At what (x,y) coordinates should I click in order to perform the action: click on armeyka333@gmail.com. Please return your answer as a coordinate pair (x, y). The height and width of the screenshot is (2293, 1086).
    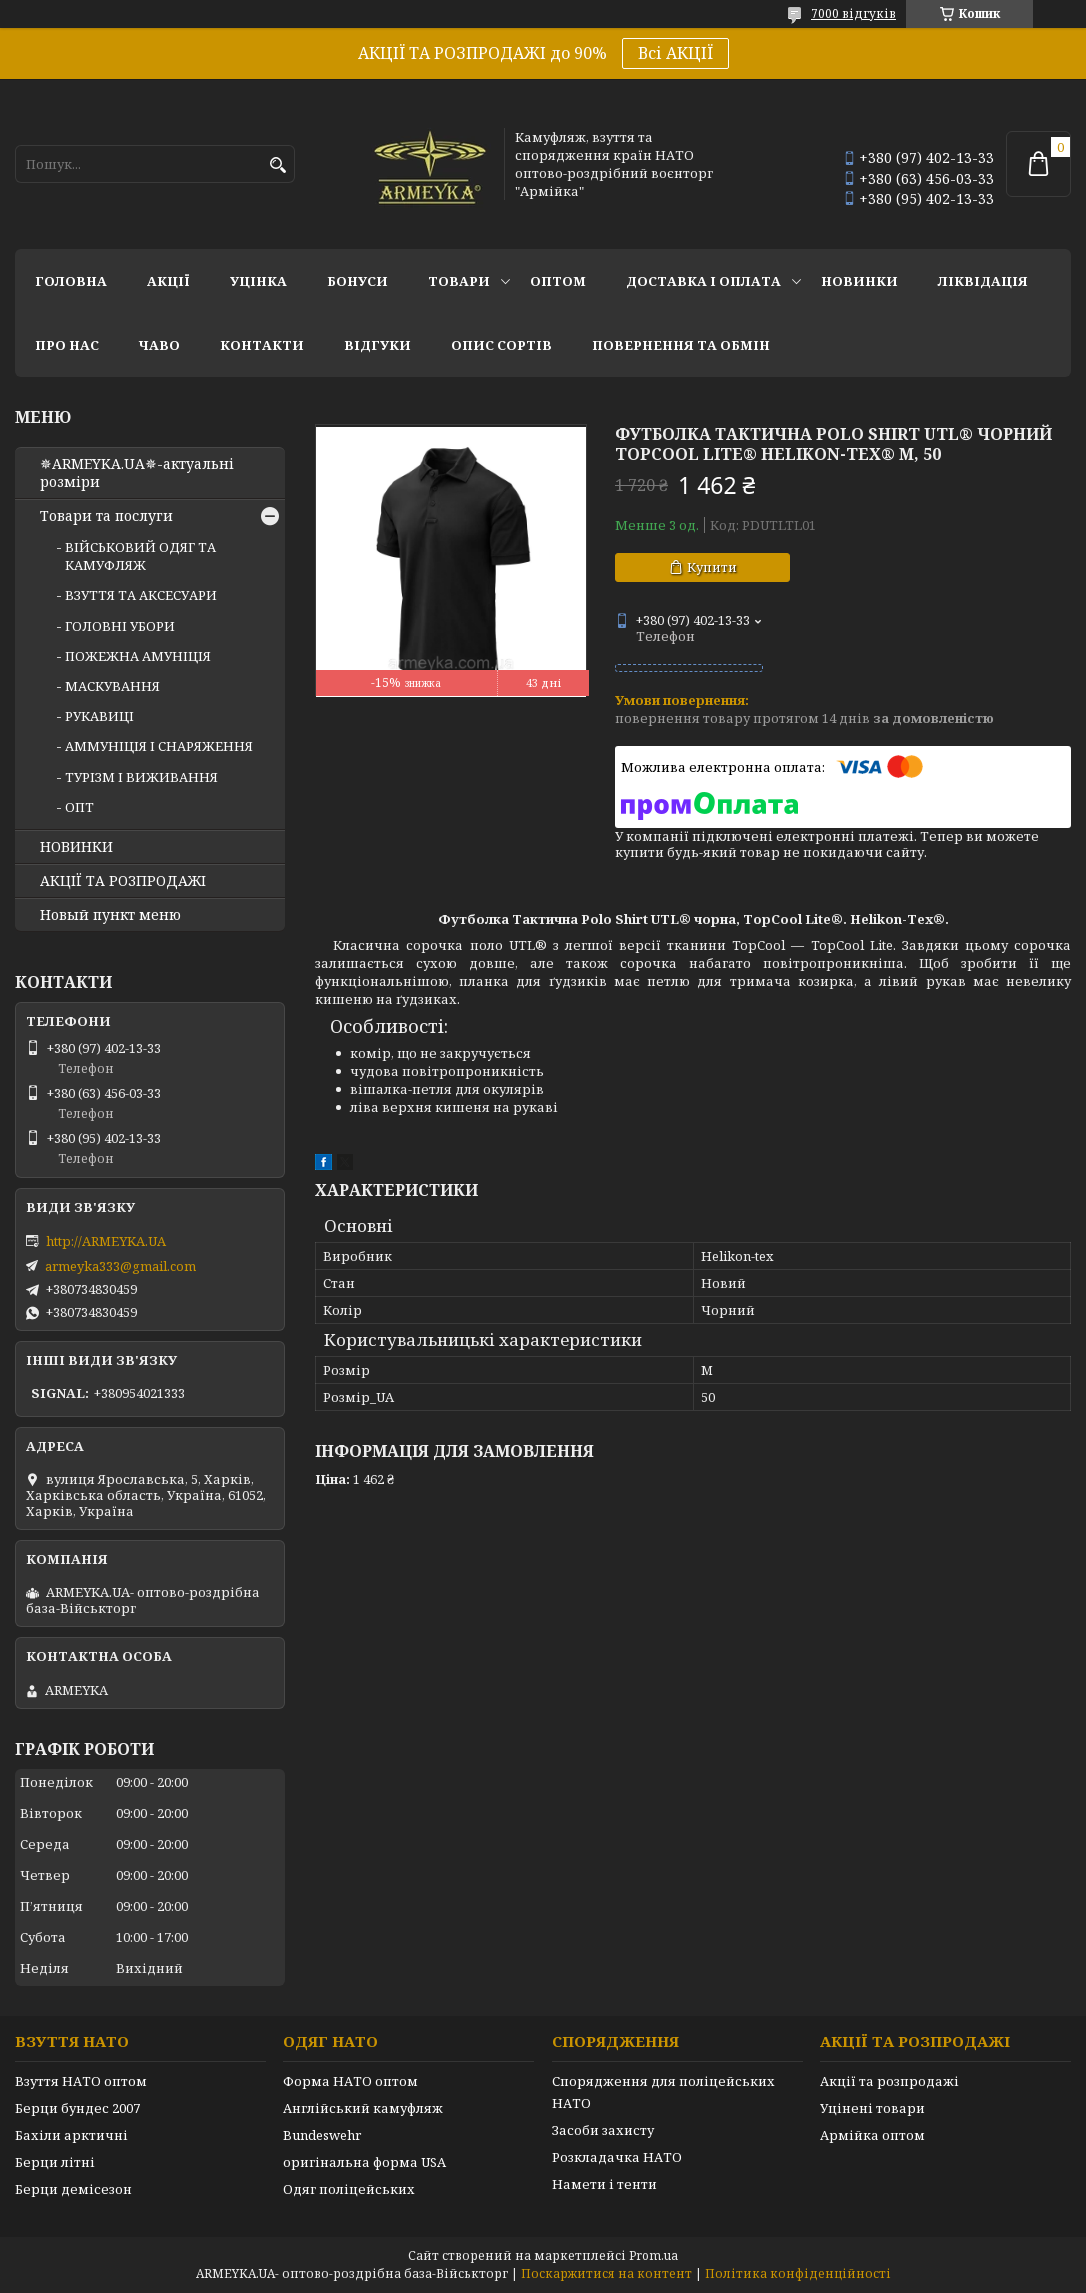
    Looking at the image, I should click on (120, 1266).